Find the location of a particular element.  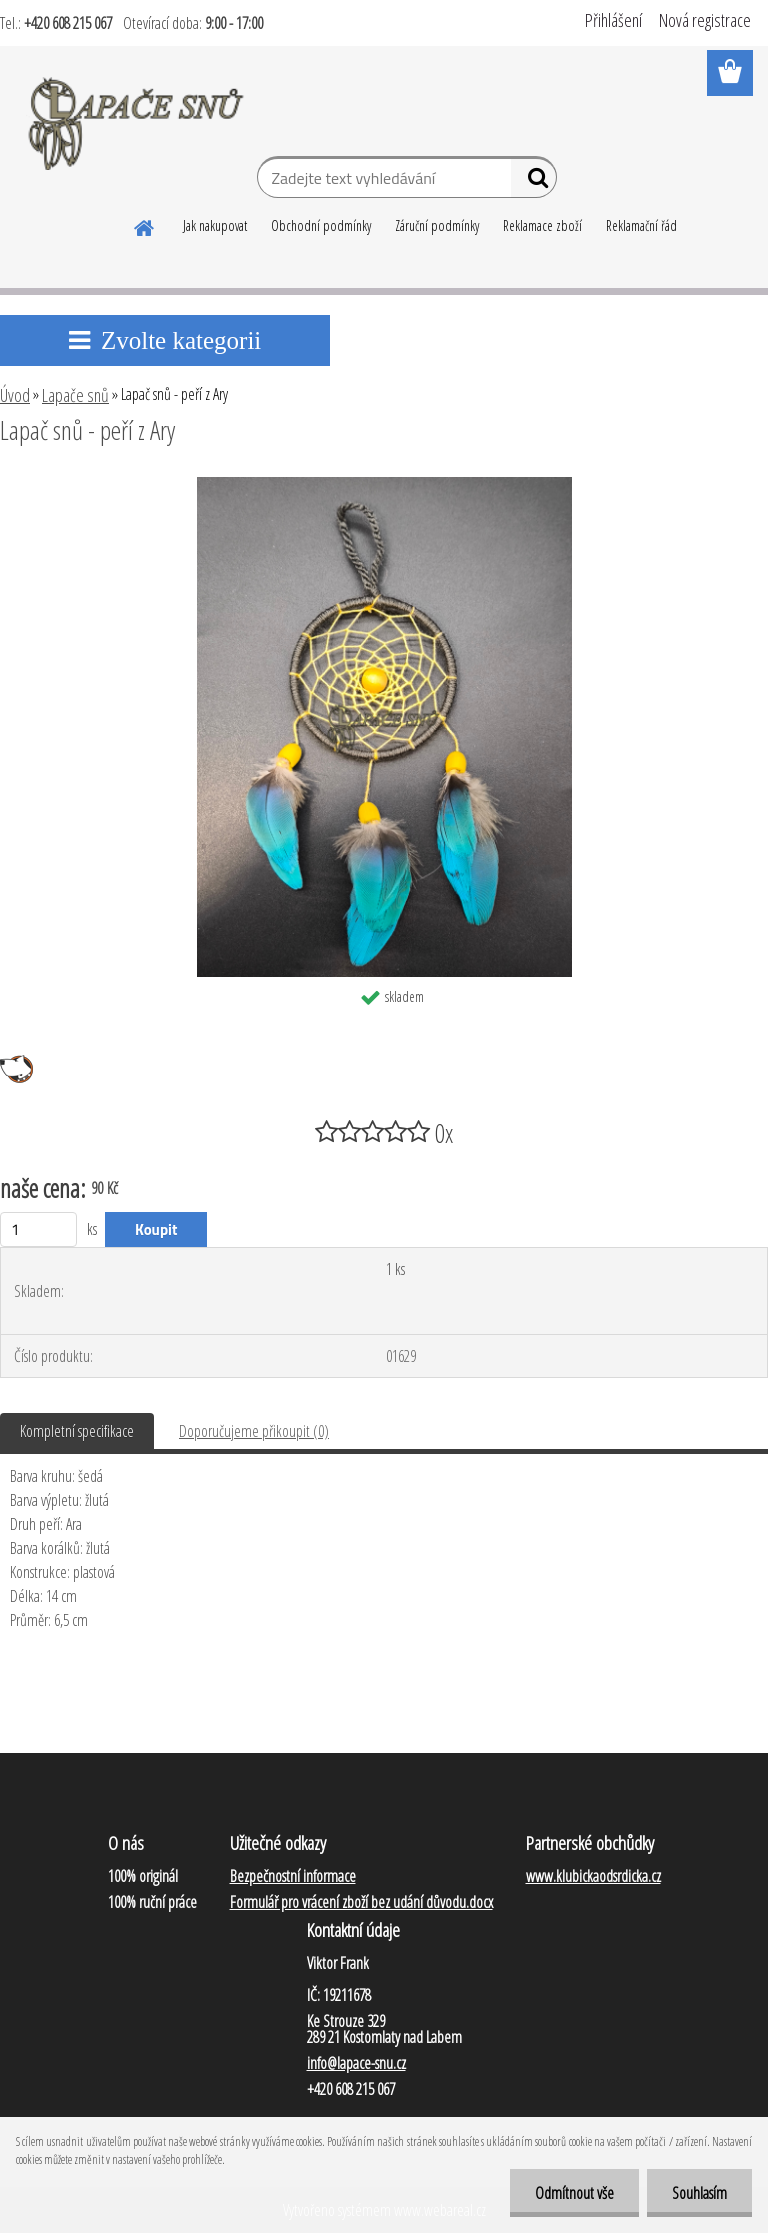

Souhlasím is located at coordinates (699, 2193).